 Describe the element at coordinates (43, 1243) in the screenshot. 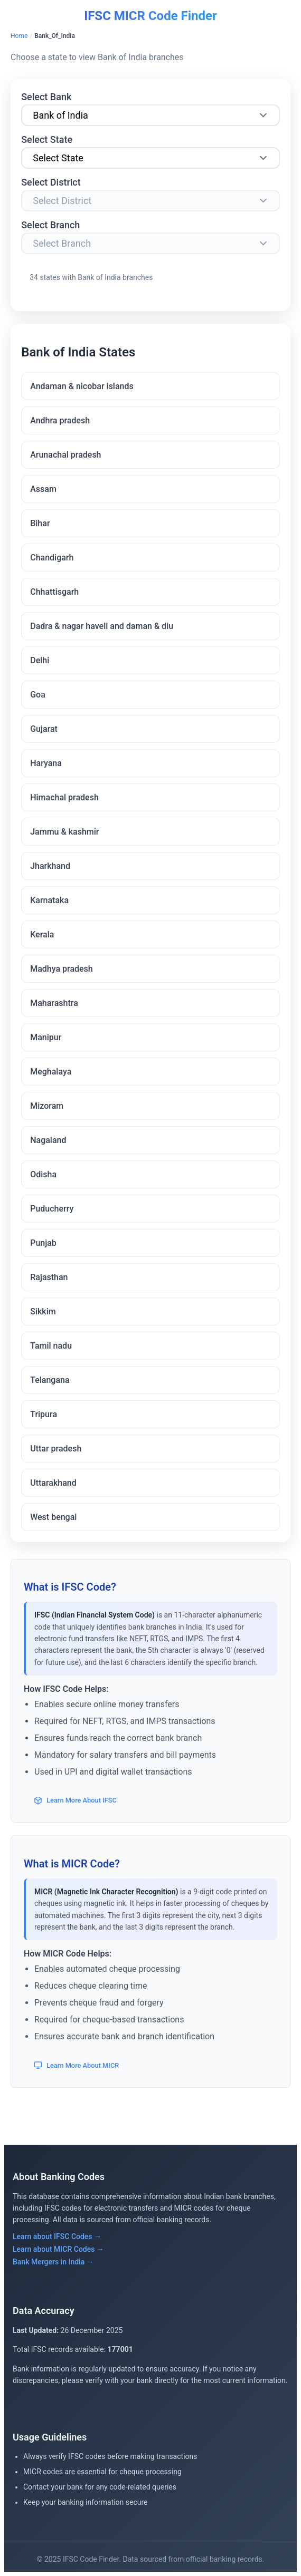

I see `Punjab` at that location.